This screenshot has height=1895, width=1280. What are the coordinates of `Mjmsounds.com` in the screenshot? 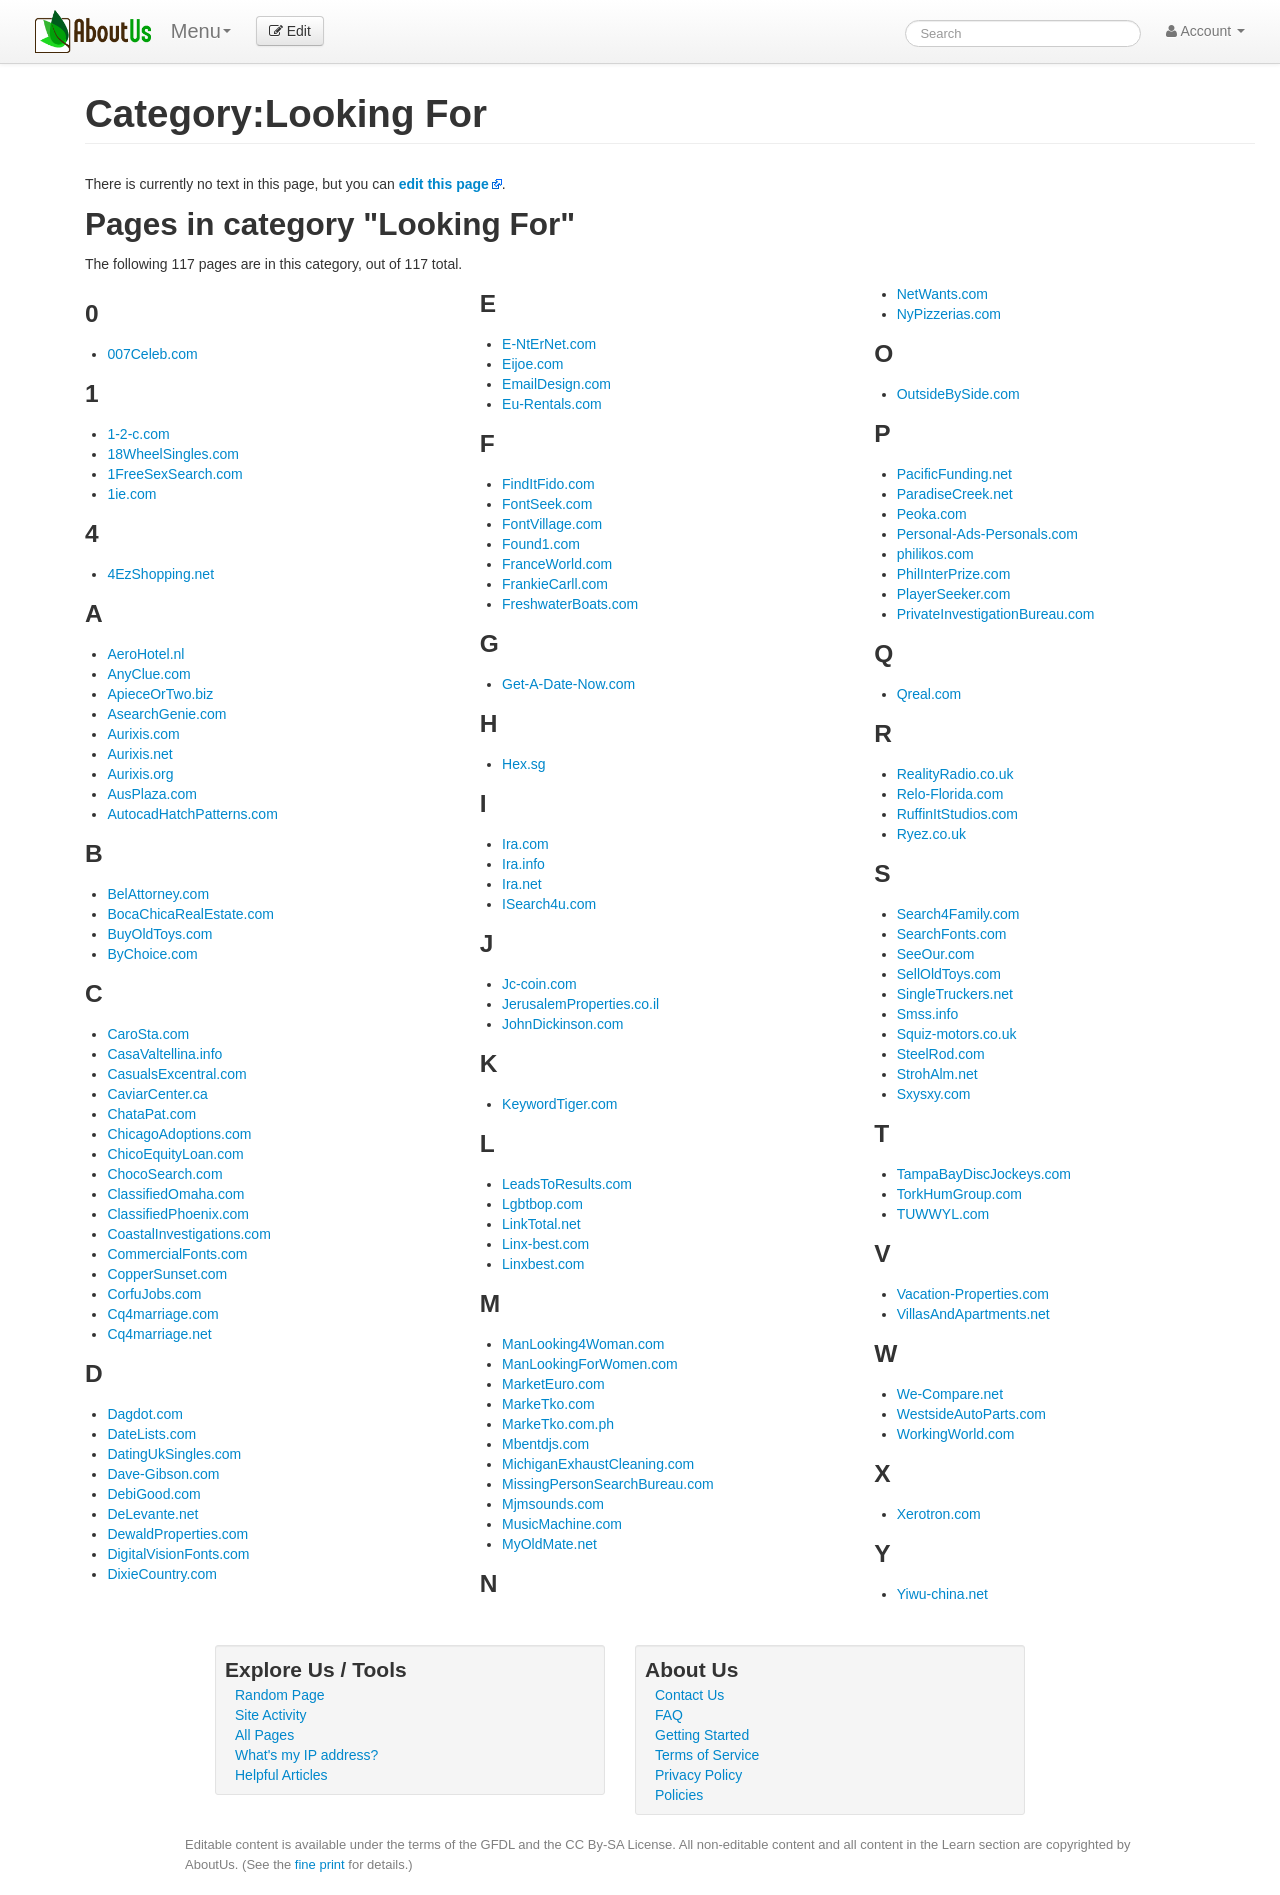 It's located at (553, 1504).